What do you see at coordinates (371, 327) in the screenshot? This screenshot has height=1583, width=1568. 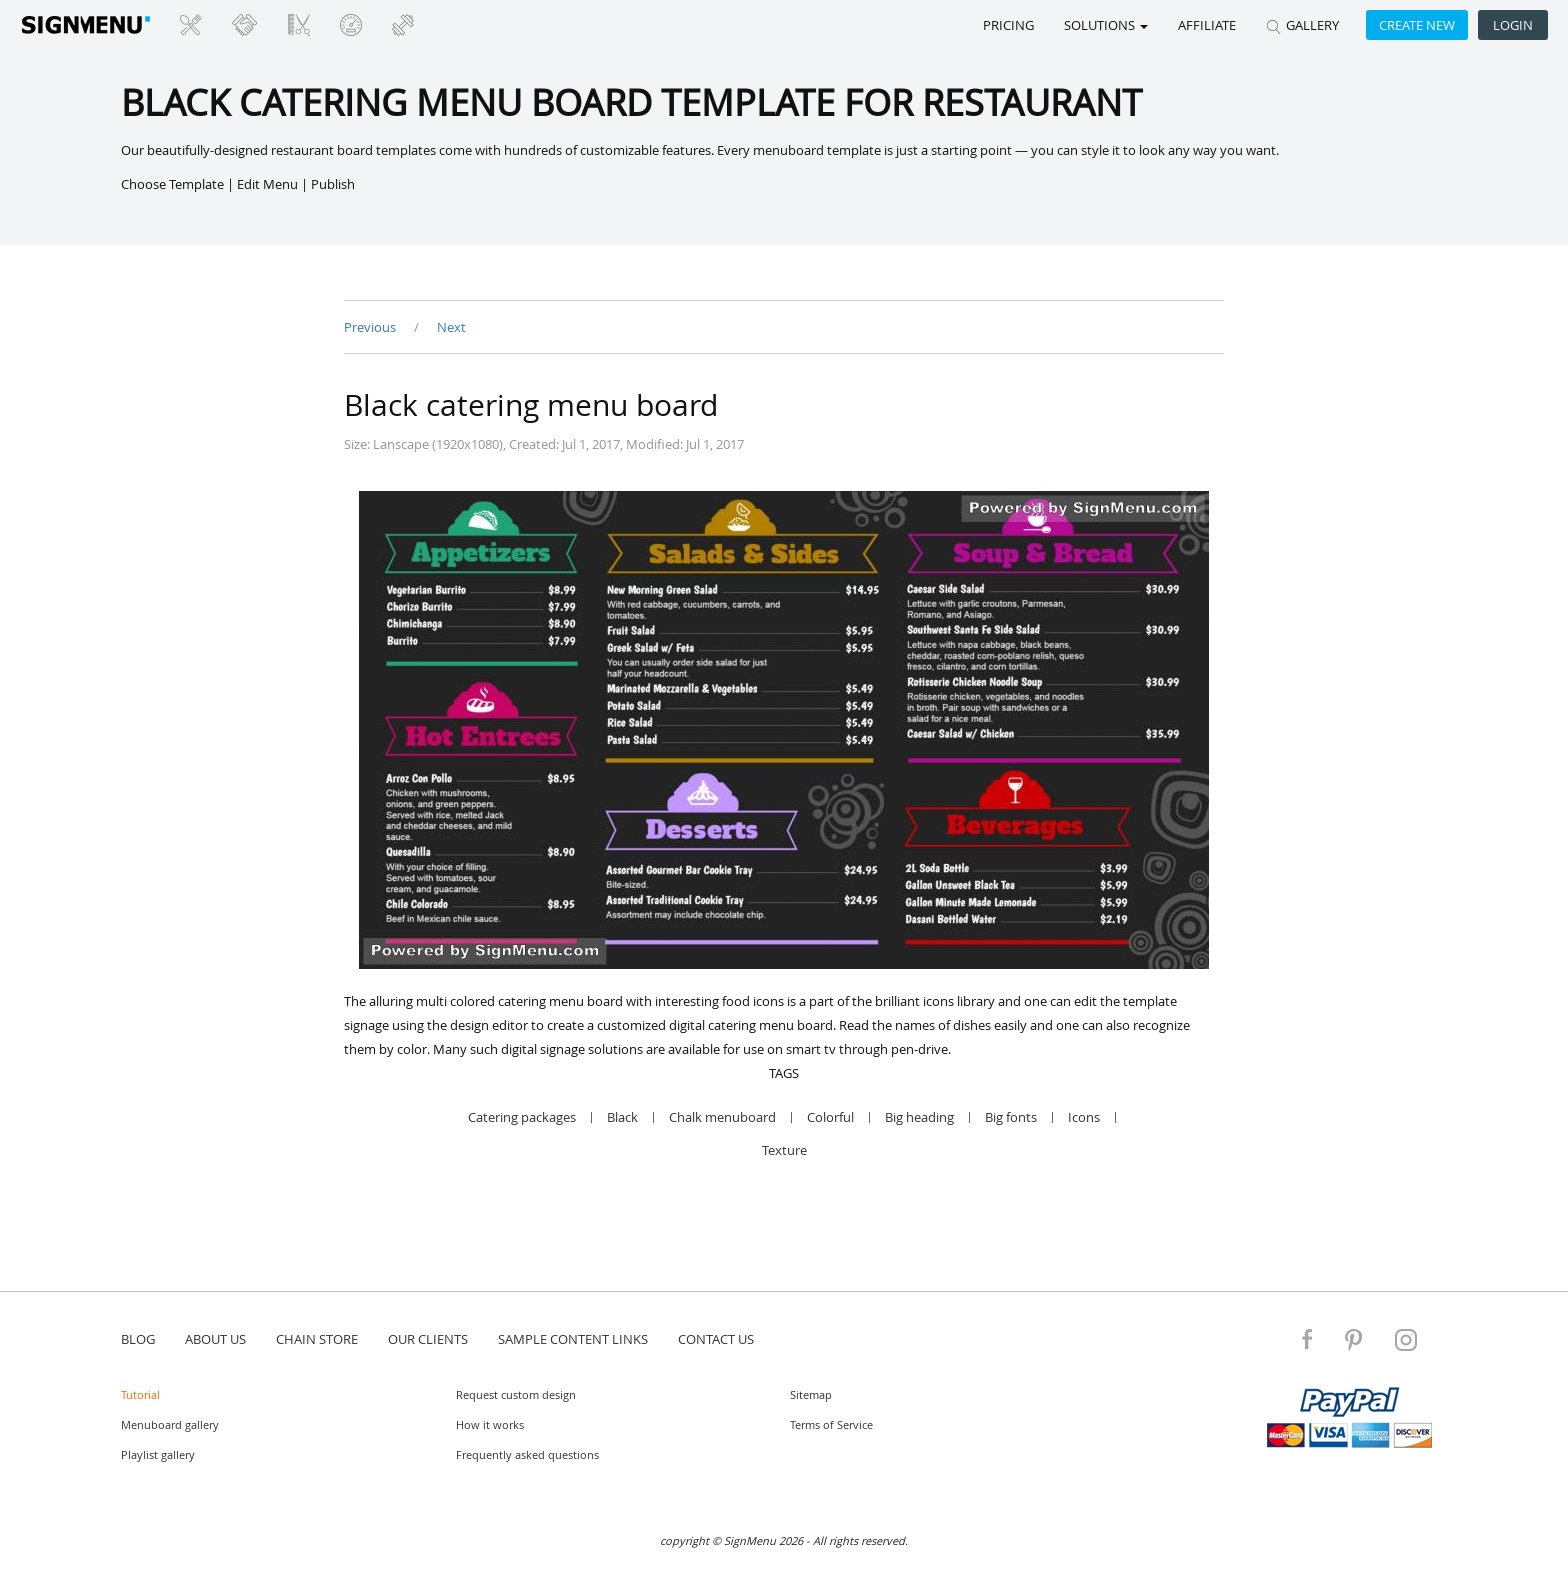 I see `Previous` at bounding box center [371, 327].